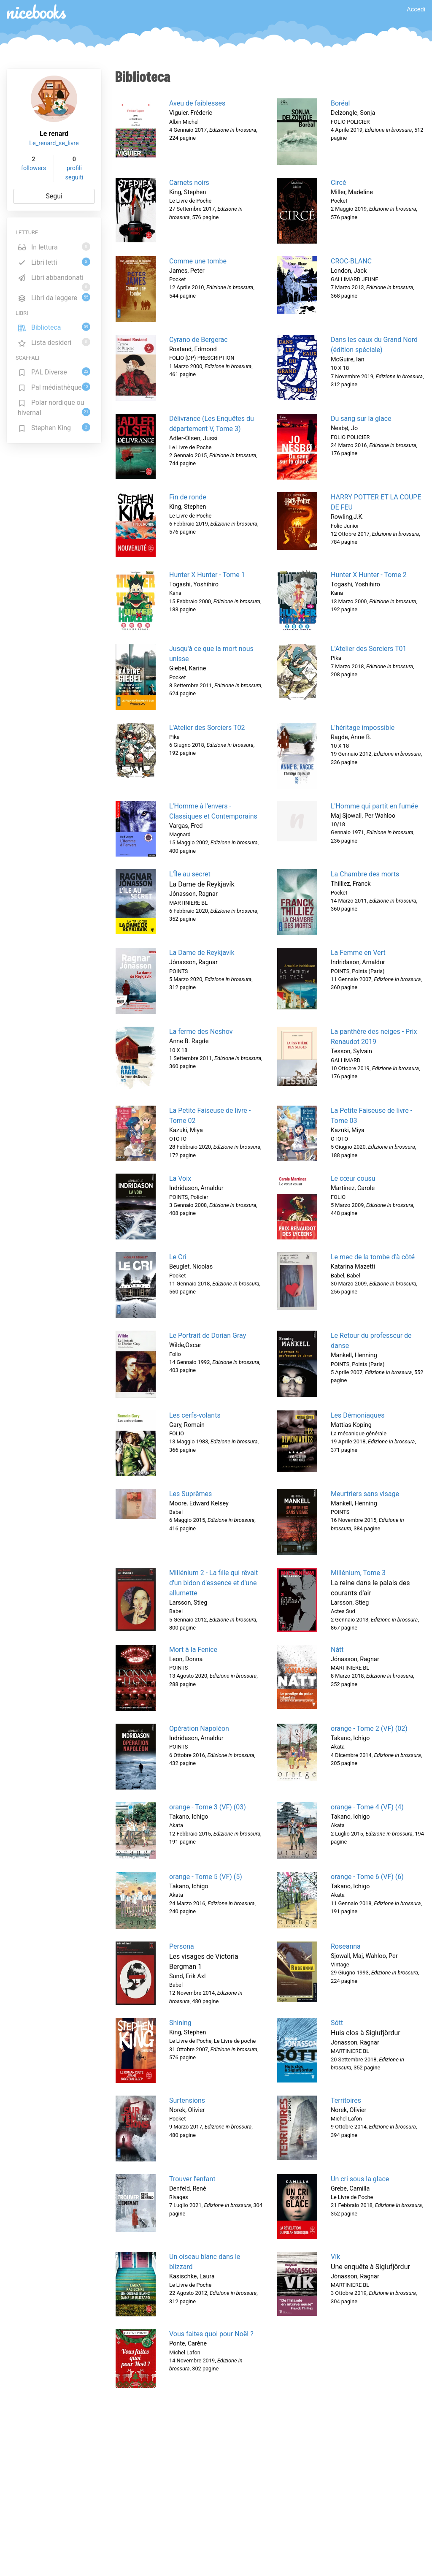  I want to click on Hunter X Hunter - Tome 1, so click(207, 575).